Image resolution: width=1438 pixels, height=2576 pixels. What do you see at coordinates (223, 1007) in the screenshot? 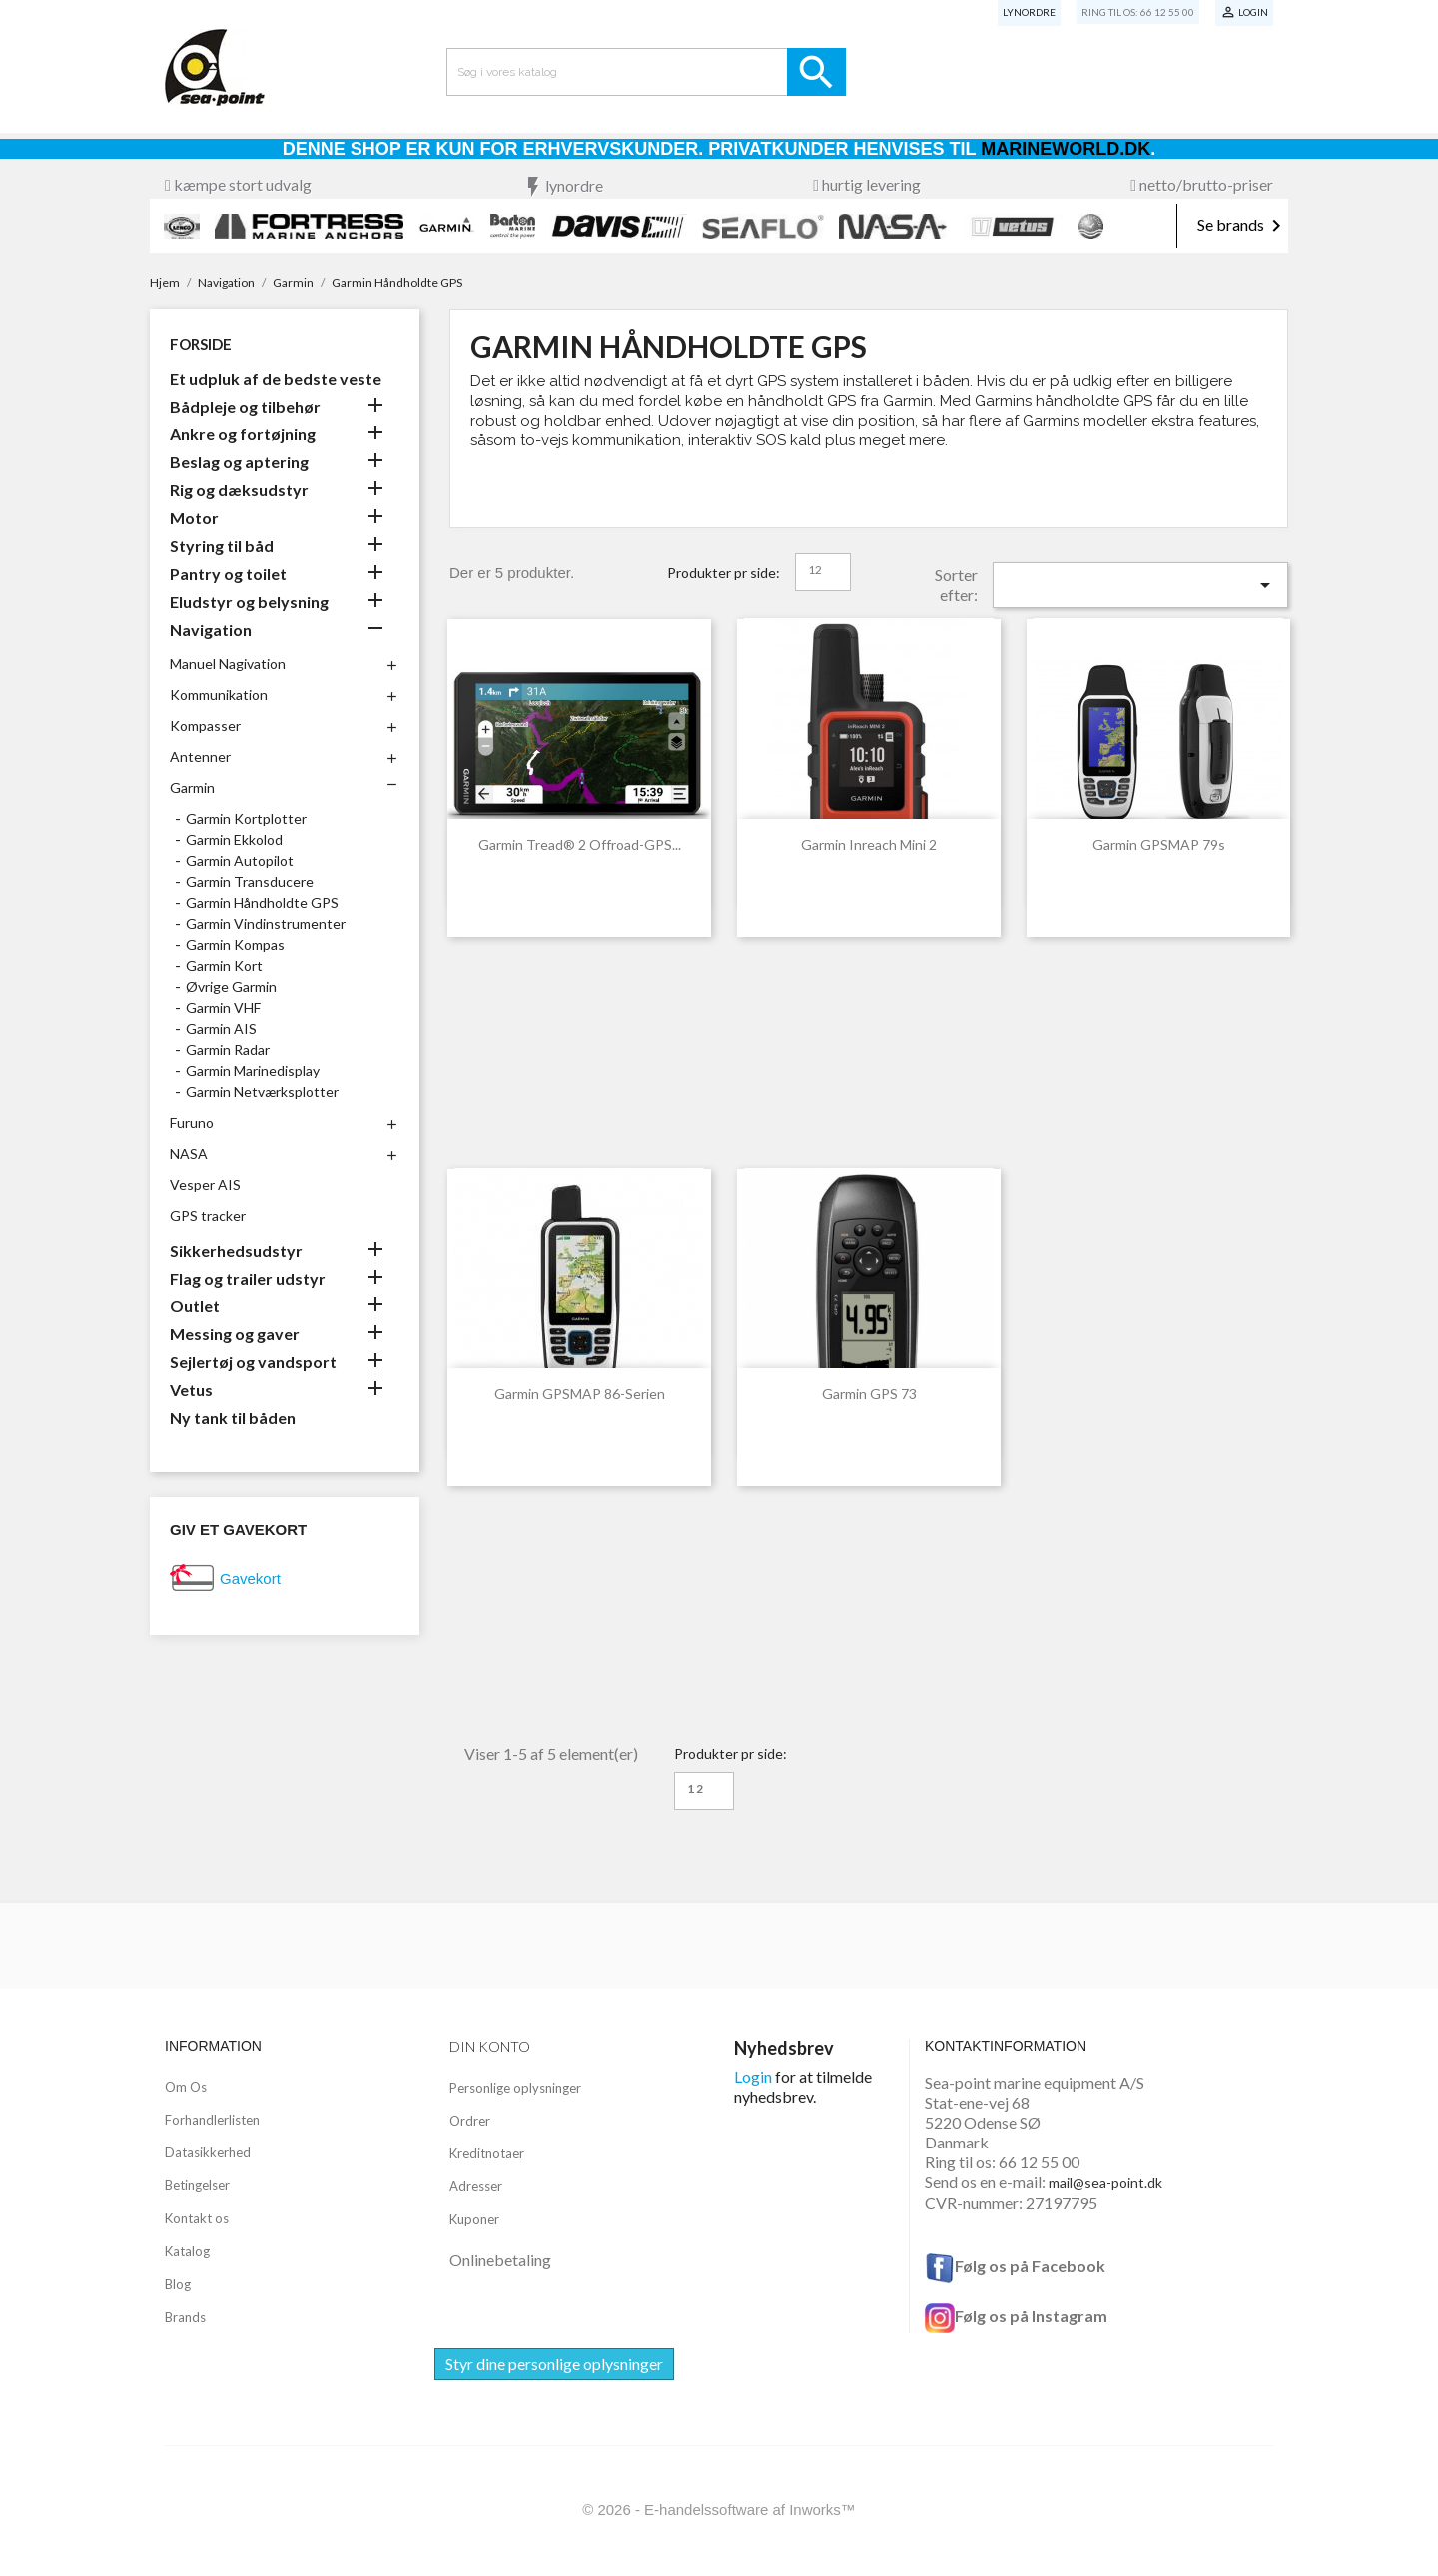
I see `Garmin VHF` at bounding box center [223, 1007].